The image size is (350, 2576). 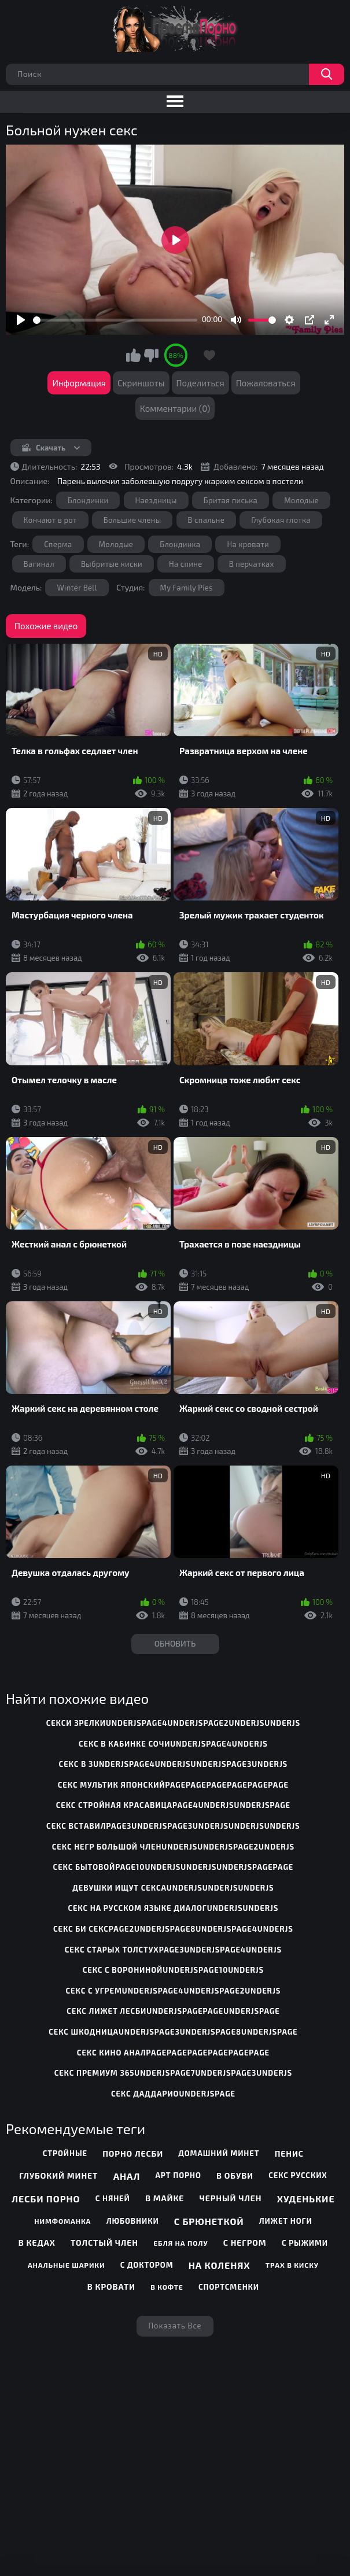 I want to click on Молодые, so click(x=301, y=500).